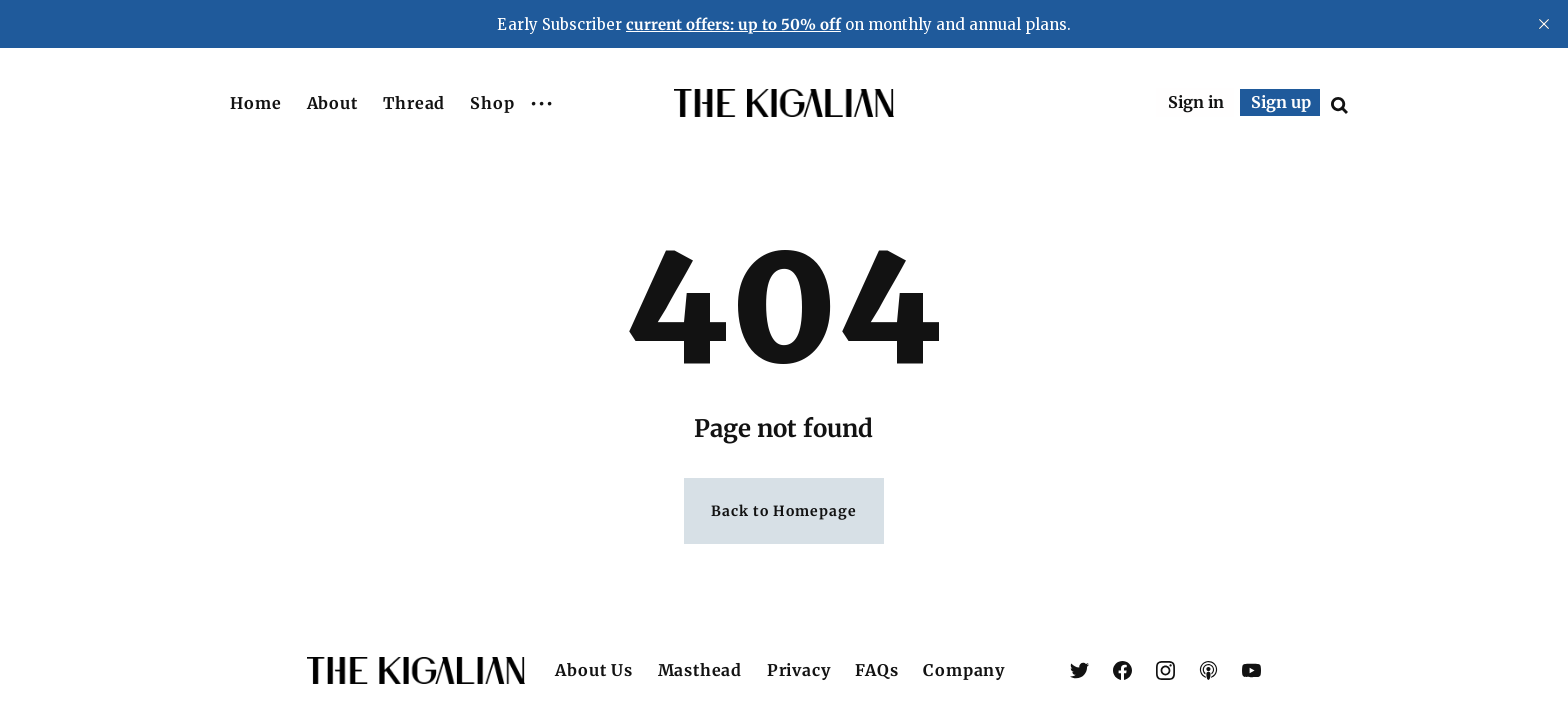 The height and width of the screenshot is (720, 1568). Describe the element at coordinates (1208, 670) in the screenshot. I see `[link Apple Podcasts]` at that location.